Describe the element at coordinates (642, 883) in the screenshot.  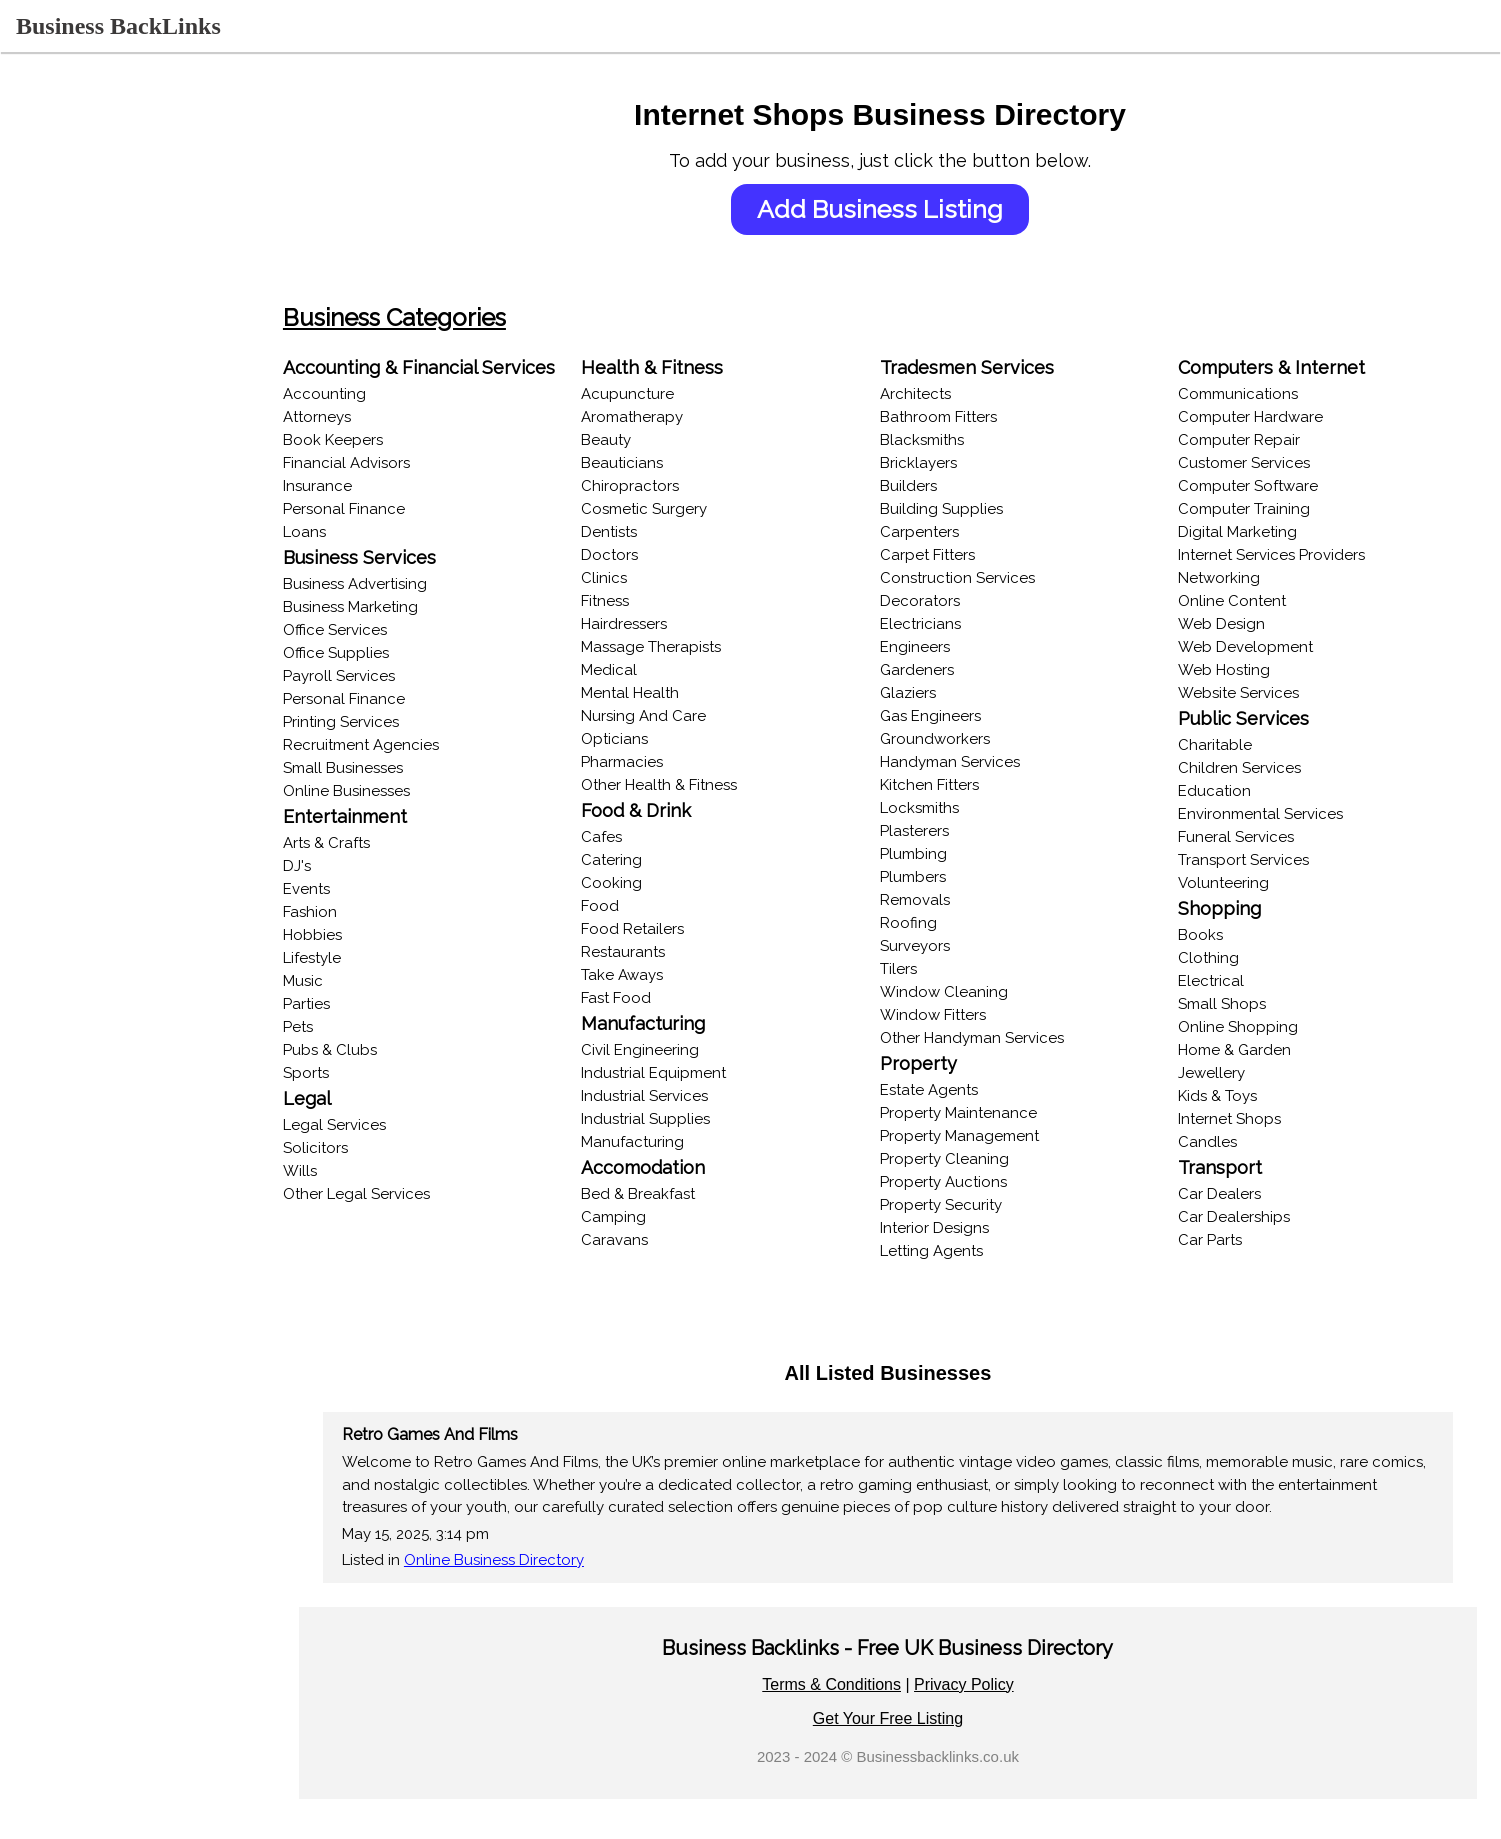
I see `Cooking` at that location.